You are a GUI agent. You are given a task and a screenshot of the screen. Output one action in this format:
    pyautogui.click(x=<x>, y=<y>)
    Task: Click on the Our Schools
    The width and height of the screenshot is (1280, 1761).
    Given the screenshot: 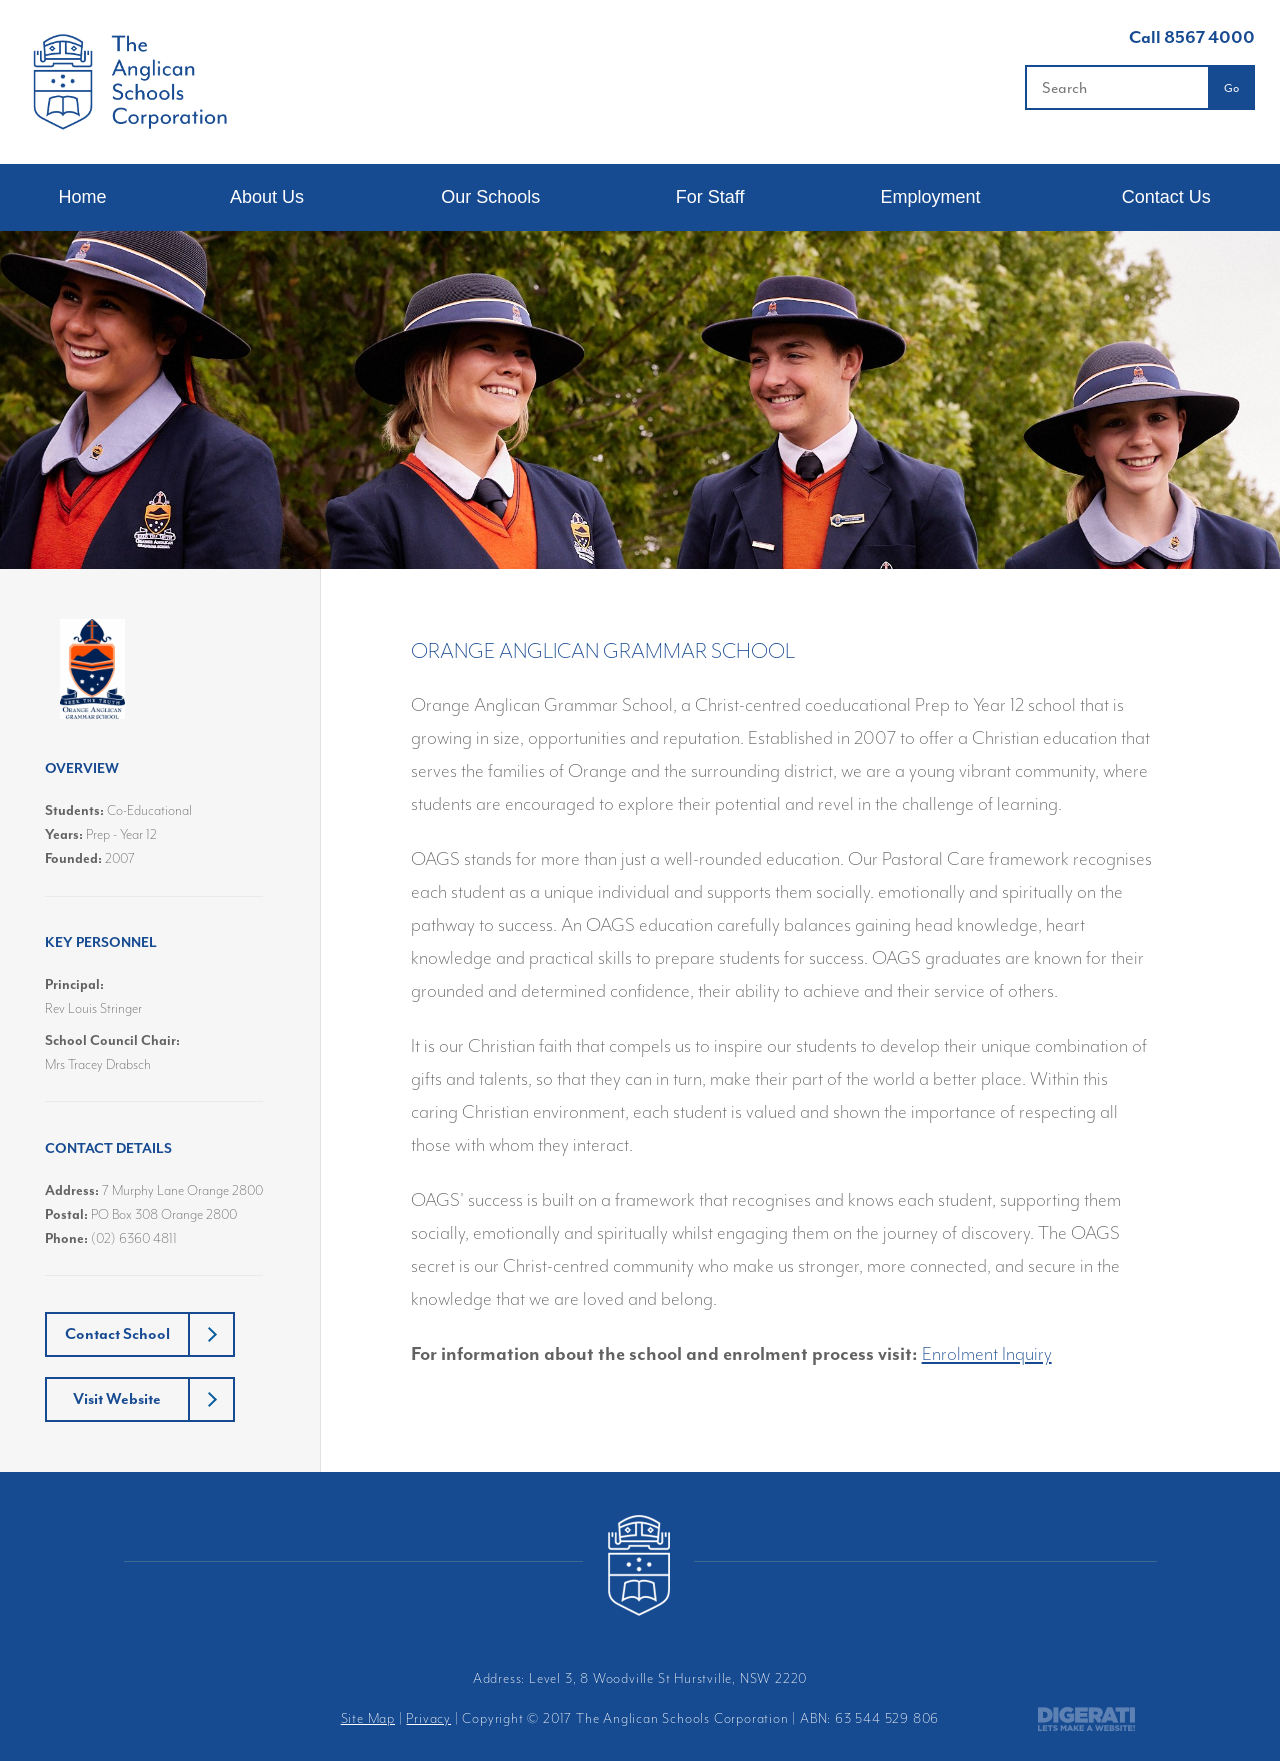 What is the action you would take?
    pyautogui.click(x=490, y=197)
    